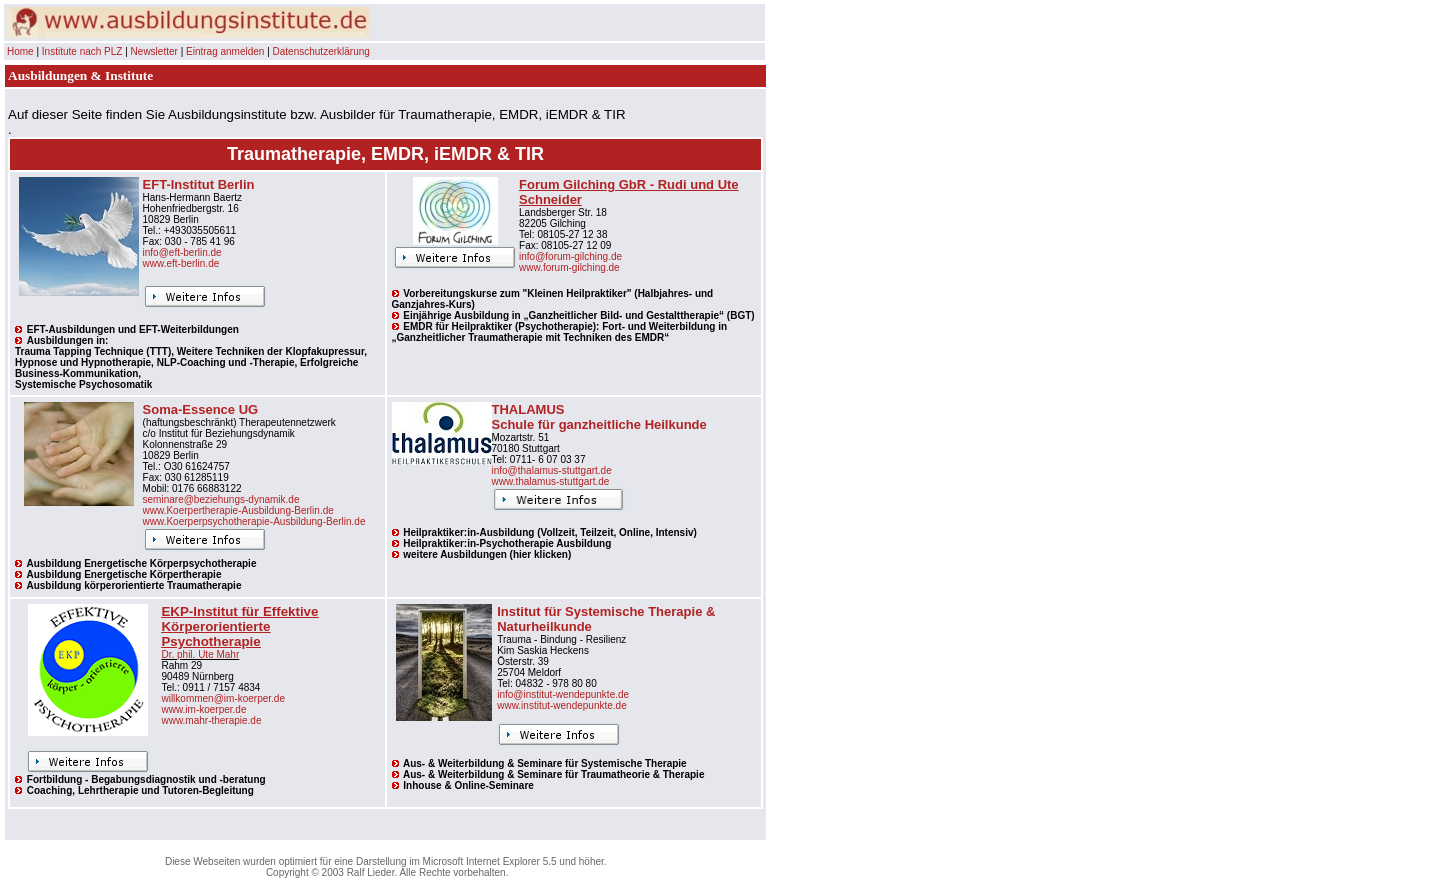  Describe the element at coordinates (199, 184) in the screenshot. I see `EFT-Institut Berlin` at that location.